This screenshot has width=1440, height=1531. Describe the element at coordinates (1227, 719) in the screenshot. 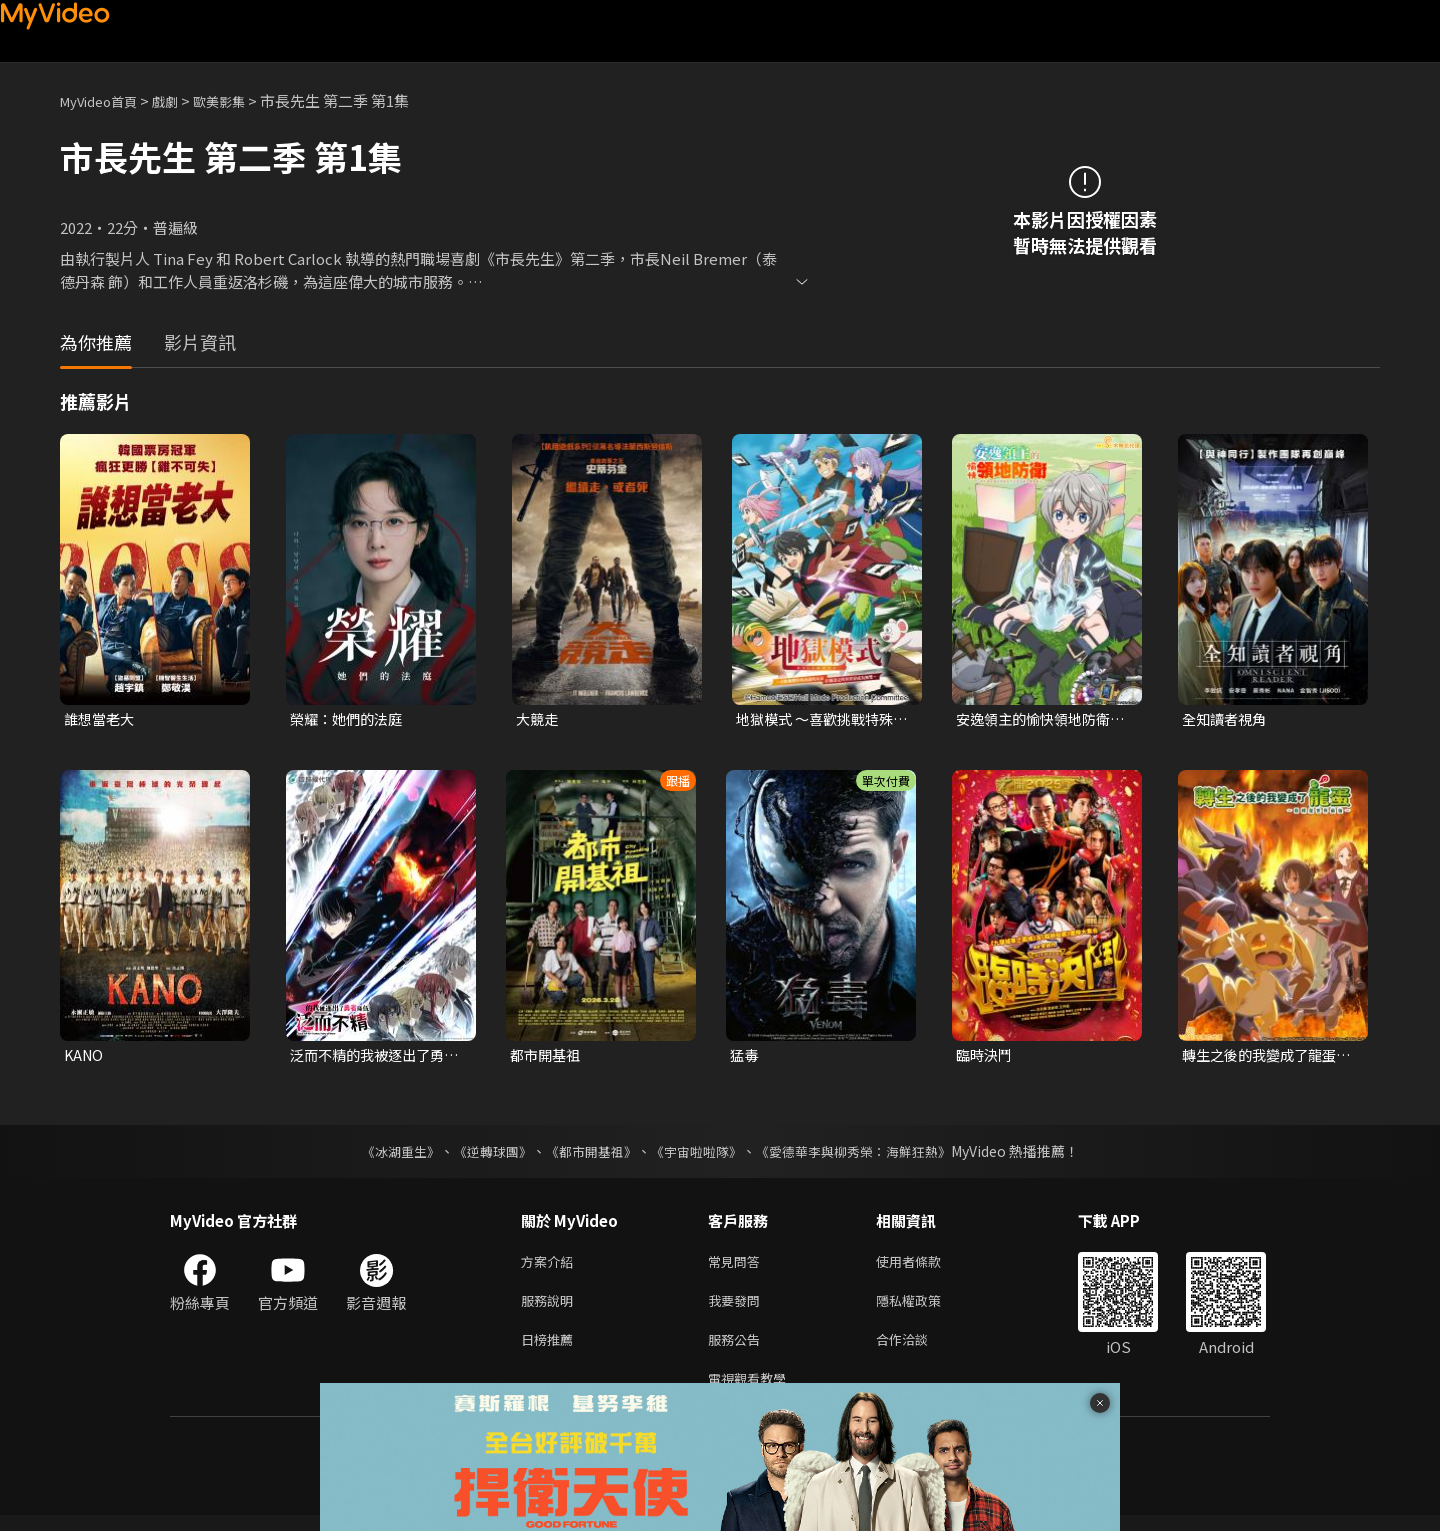

I see `全知讀者視角` at that location.